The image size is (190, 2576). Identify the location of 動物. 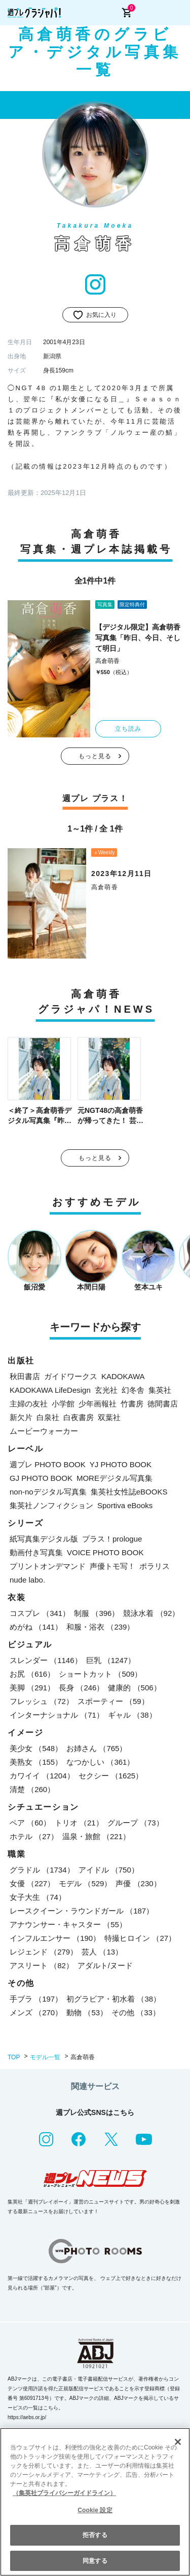
(86, 2012).